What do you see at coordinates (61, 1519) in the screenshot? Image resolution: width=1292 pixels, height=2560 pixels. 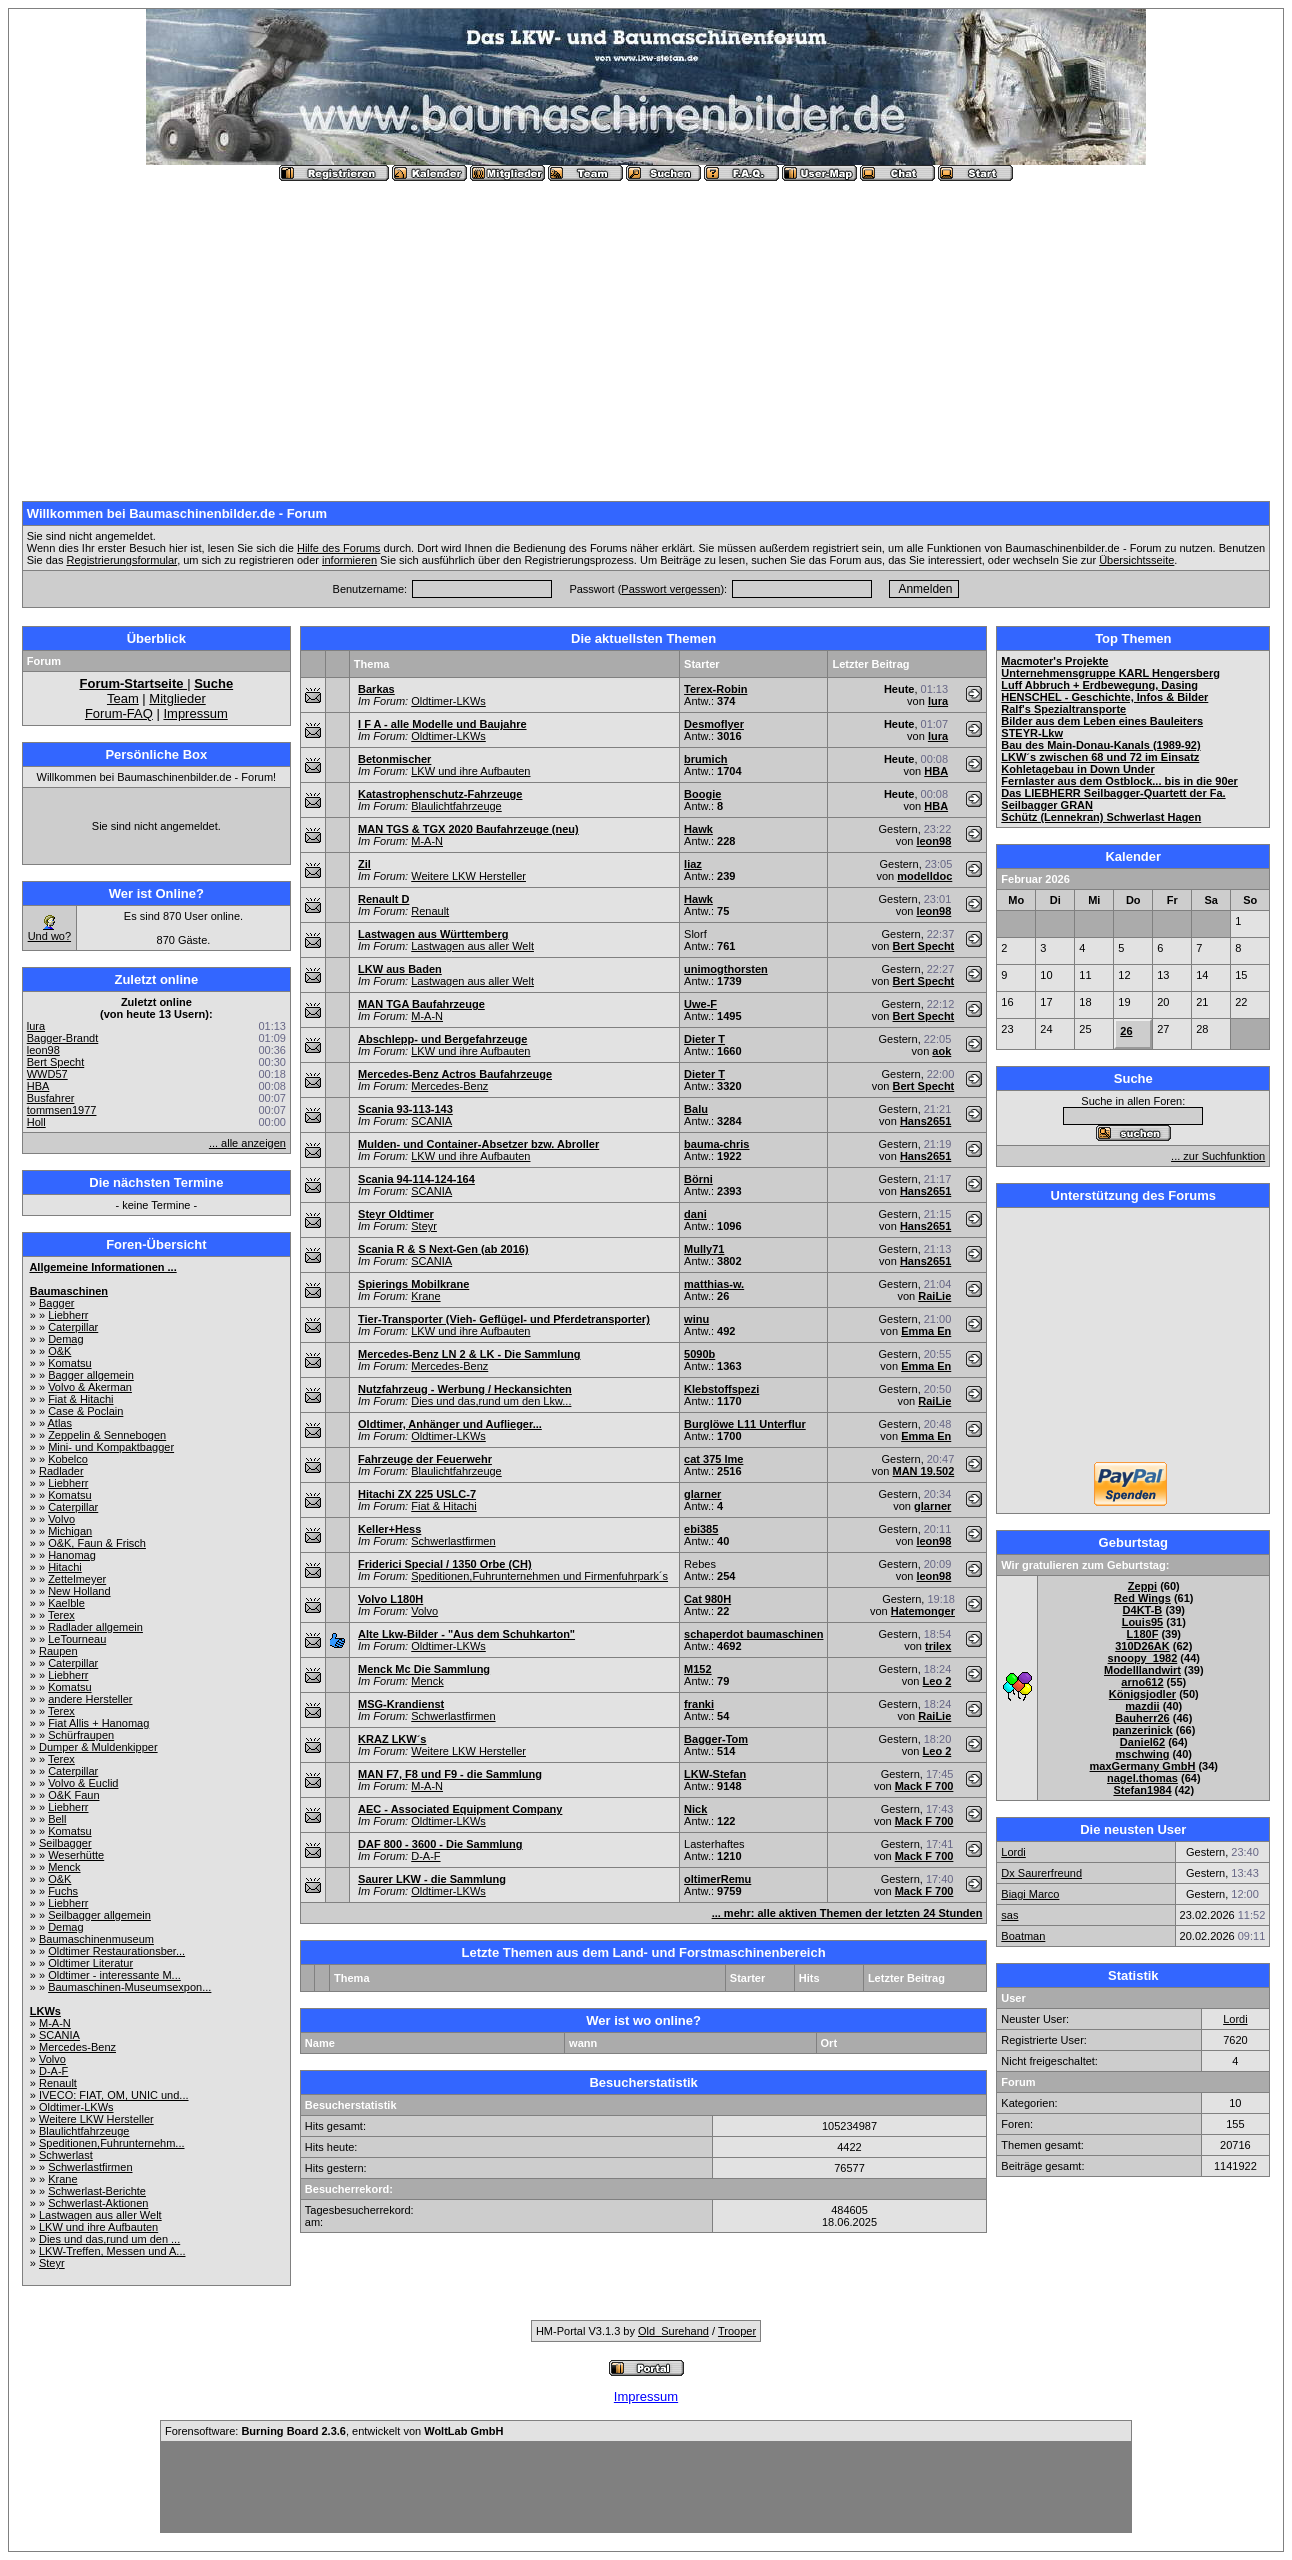 I see `Volvo` at bounding box center [61, 1519].